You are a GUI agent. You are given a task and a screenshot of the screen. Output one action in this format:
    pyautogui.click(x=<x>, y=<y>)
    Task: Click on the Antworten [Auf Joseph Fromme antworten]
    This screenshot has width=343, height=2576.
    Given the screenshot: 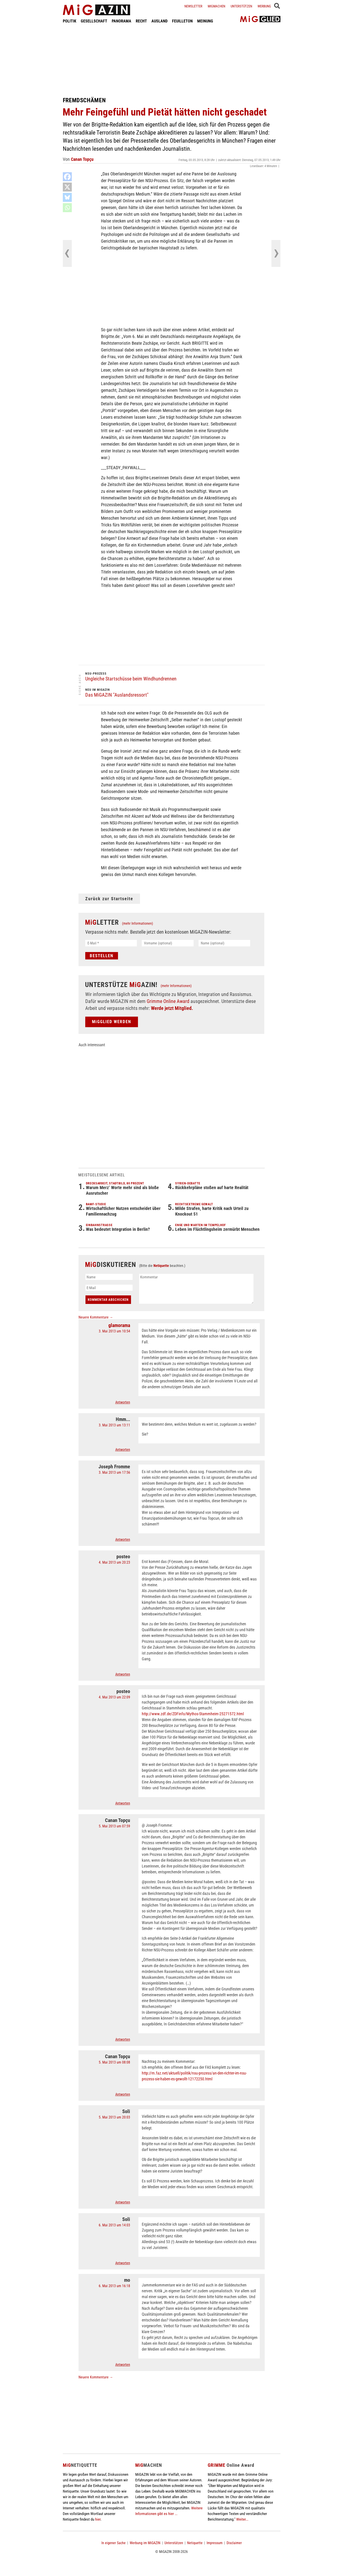 What is the action you would take?
    pyautogui.click(x=122, y=1539)
    